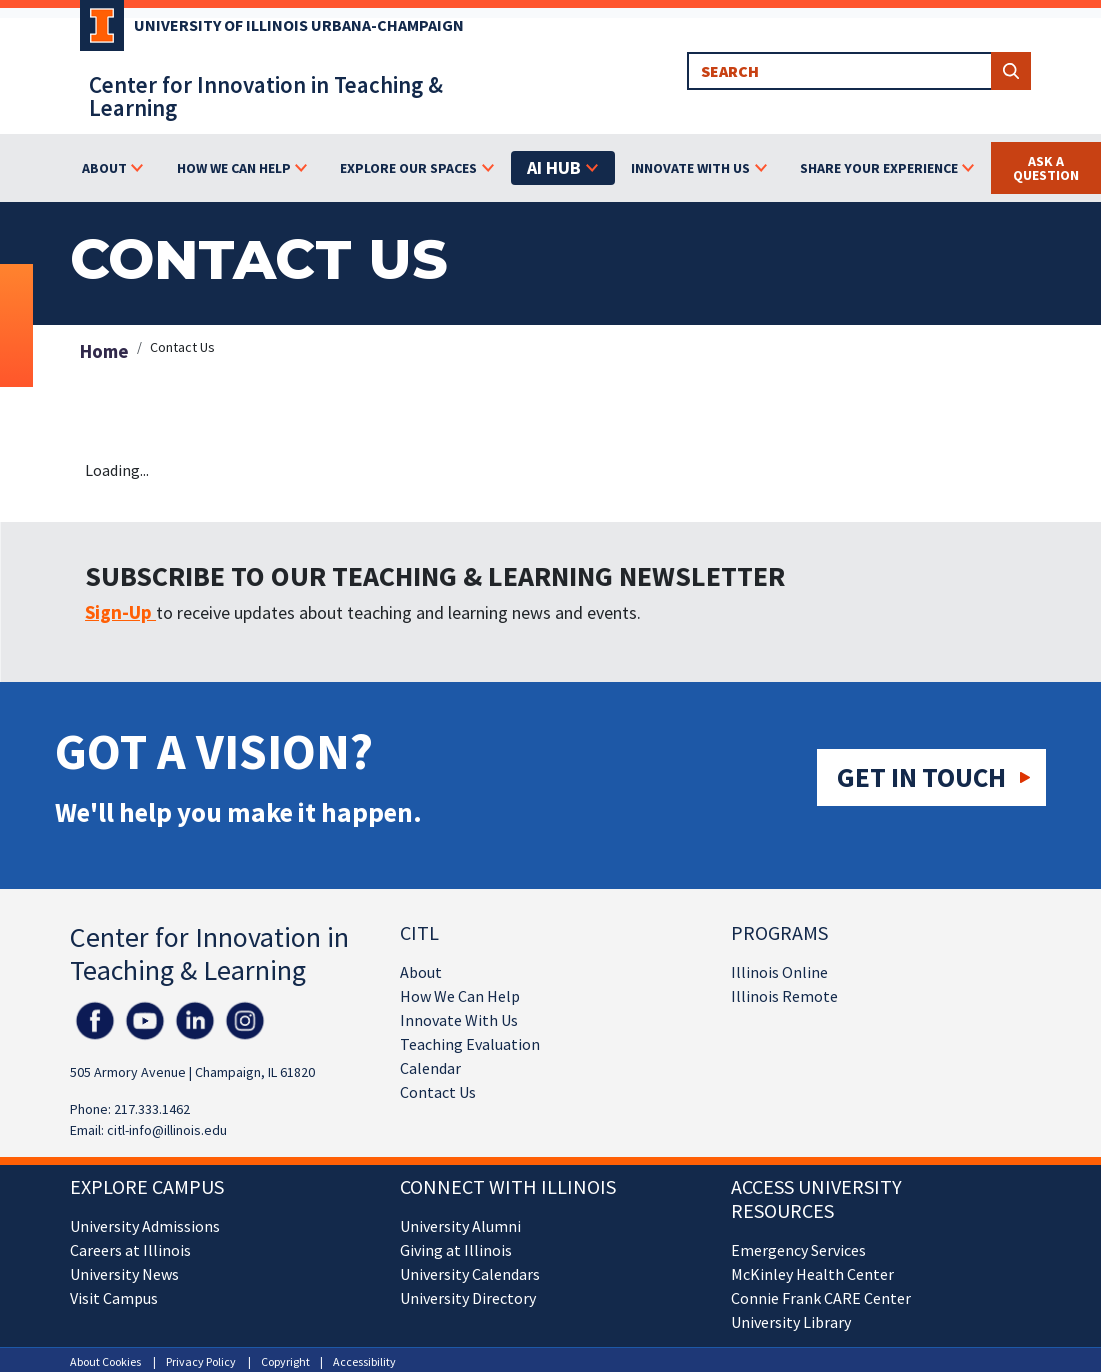 The height and width of the screenshot is (1372, 1101). What do you see at coordinates (438, 1092) in the screenshot?
I see `Contact Us` at bounding box center [438, 1092].